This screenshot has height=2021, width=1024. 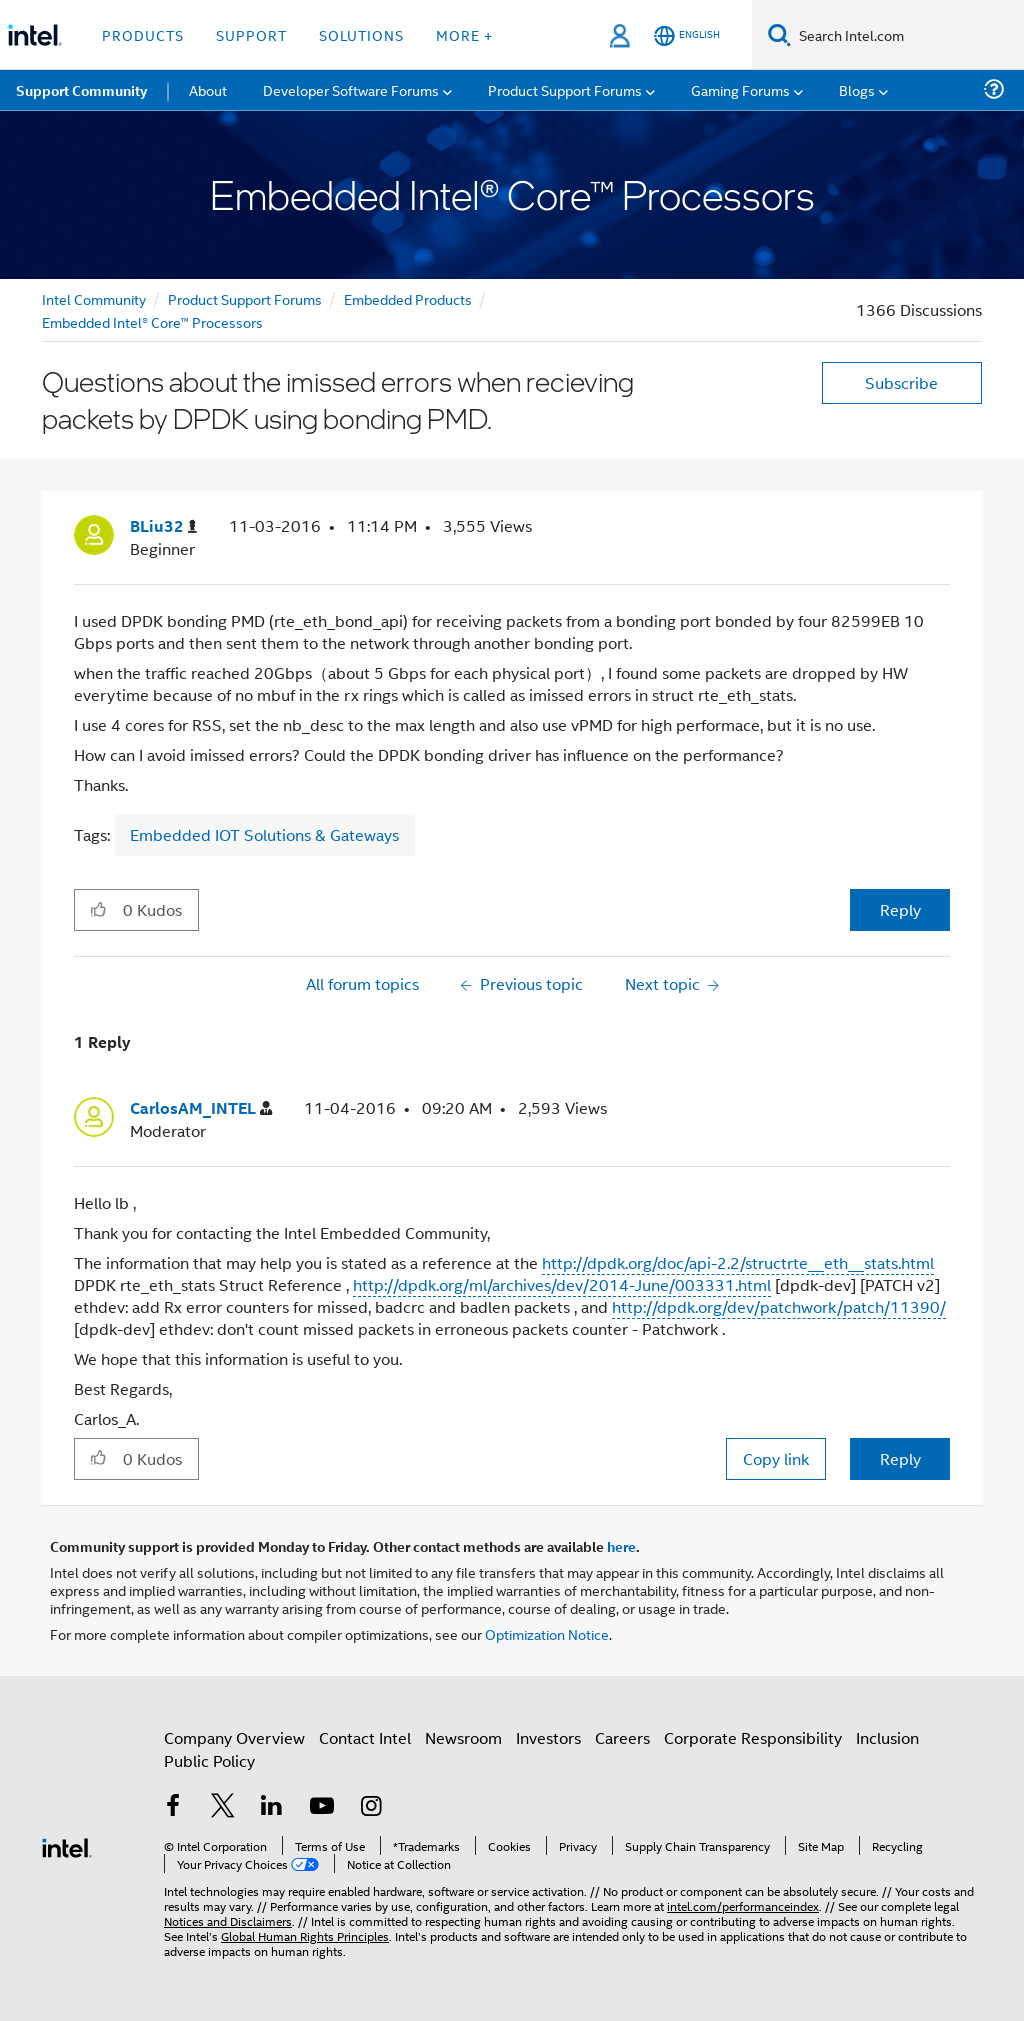 I want to click on Corporate Responsibility, so click(x=753, y=1737).